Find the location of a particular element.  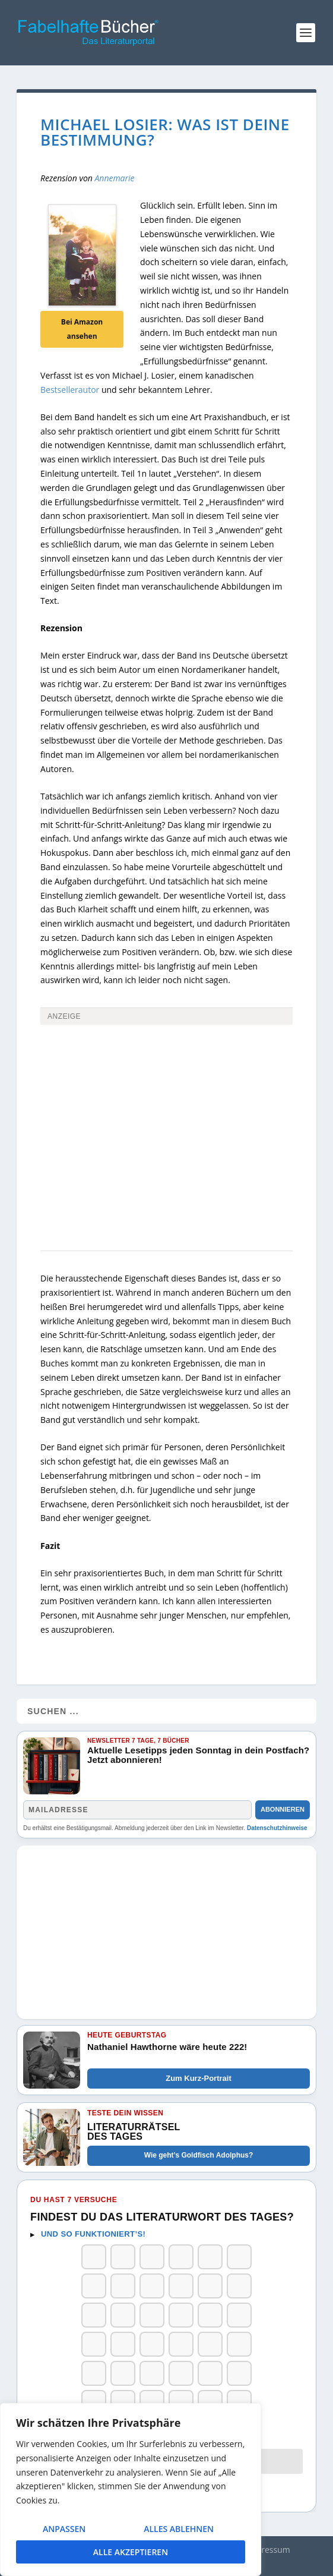

[Advertisement] is located at coordinates (166, 1117).